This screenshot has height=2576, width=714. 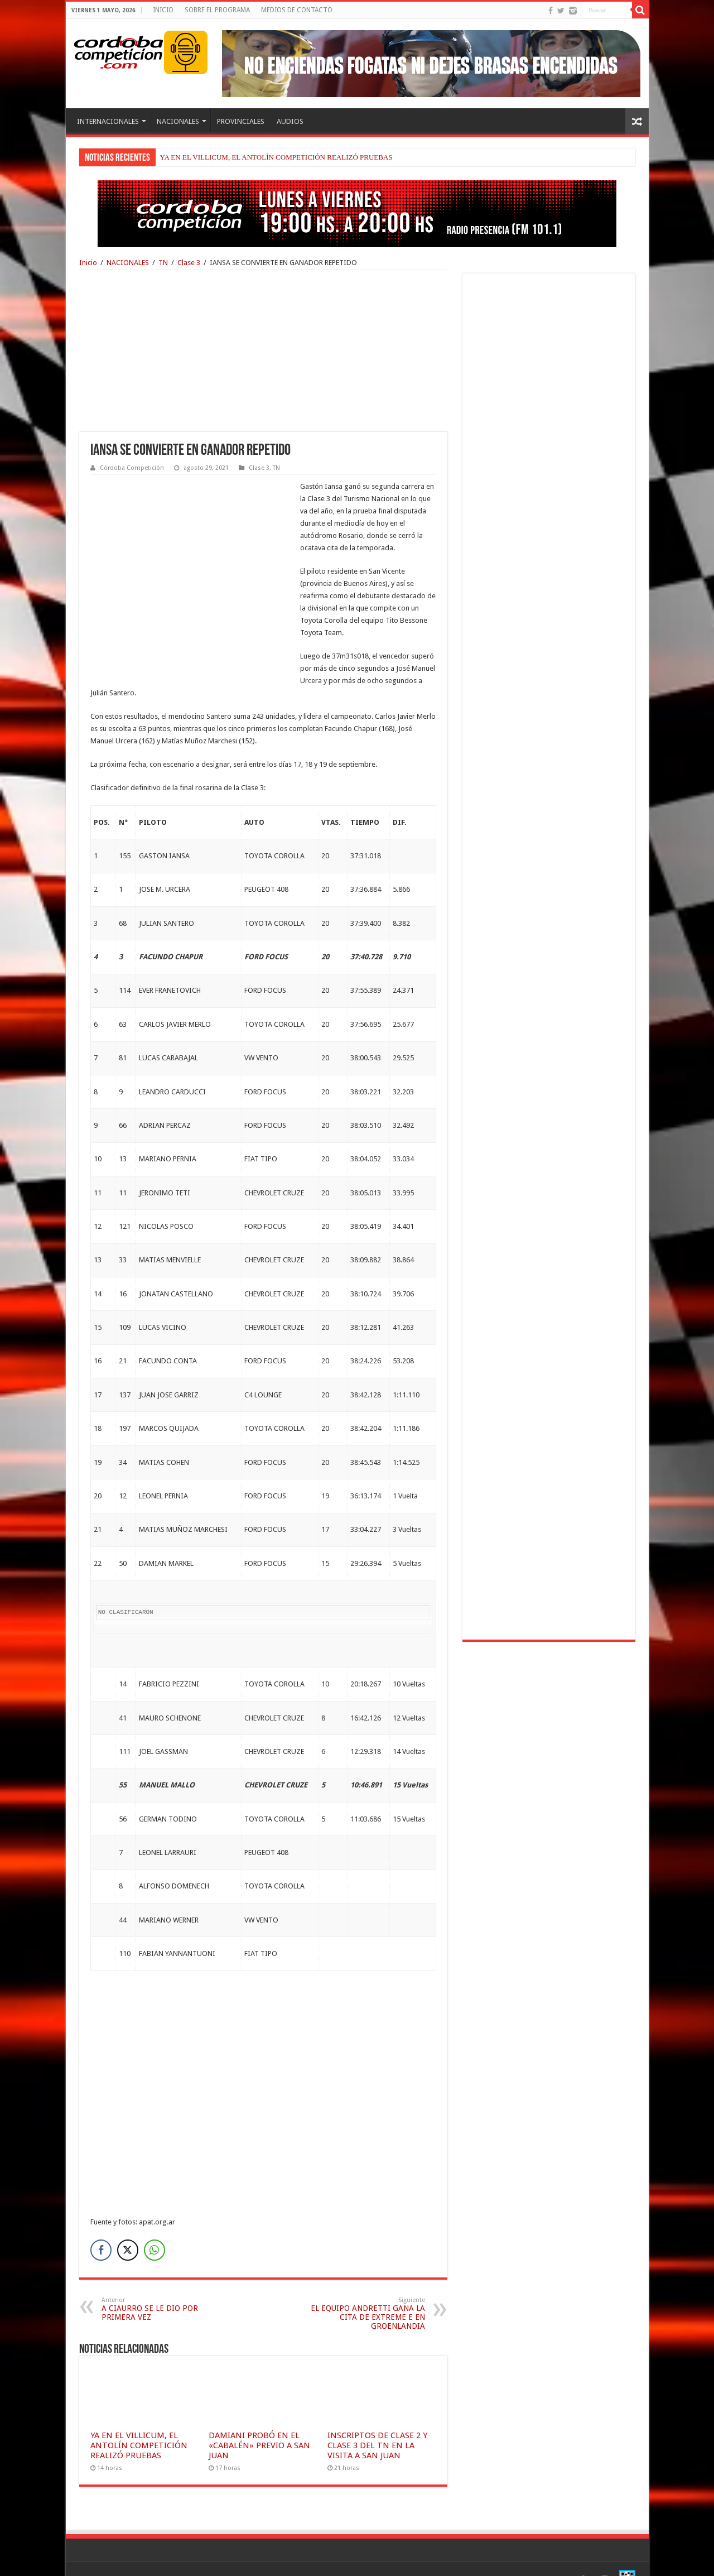 I want to click on SOBRE EL PROGRAMA, so click(x=217, y=10).